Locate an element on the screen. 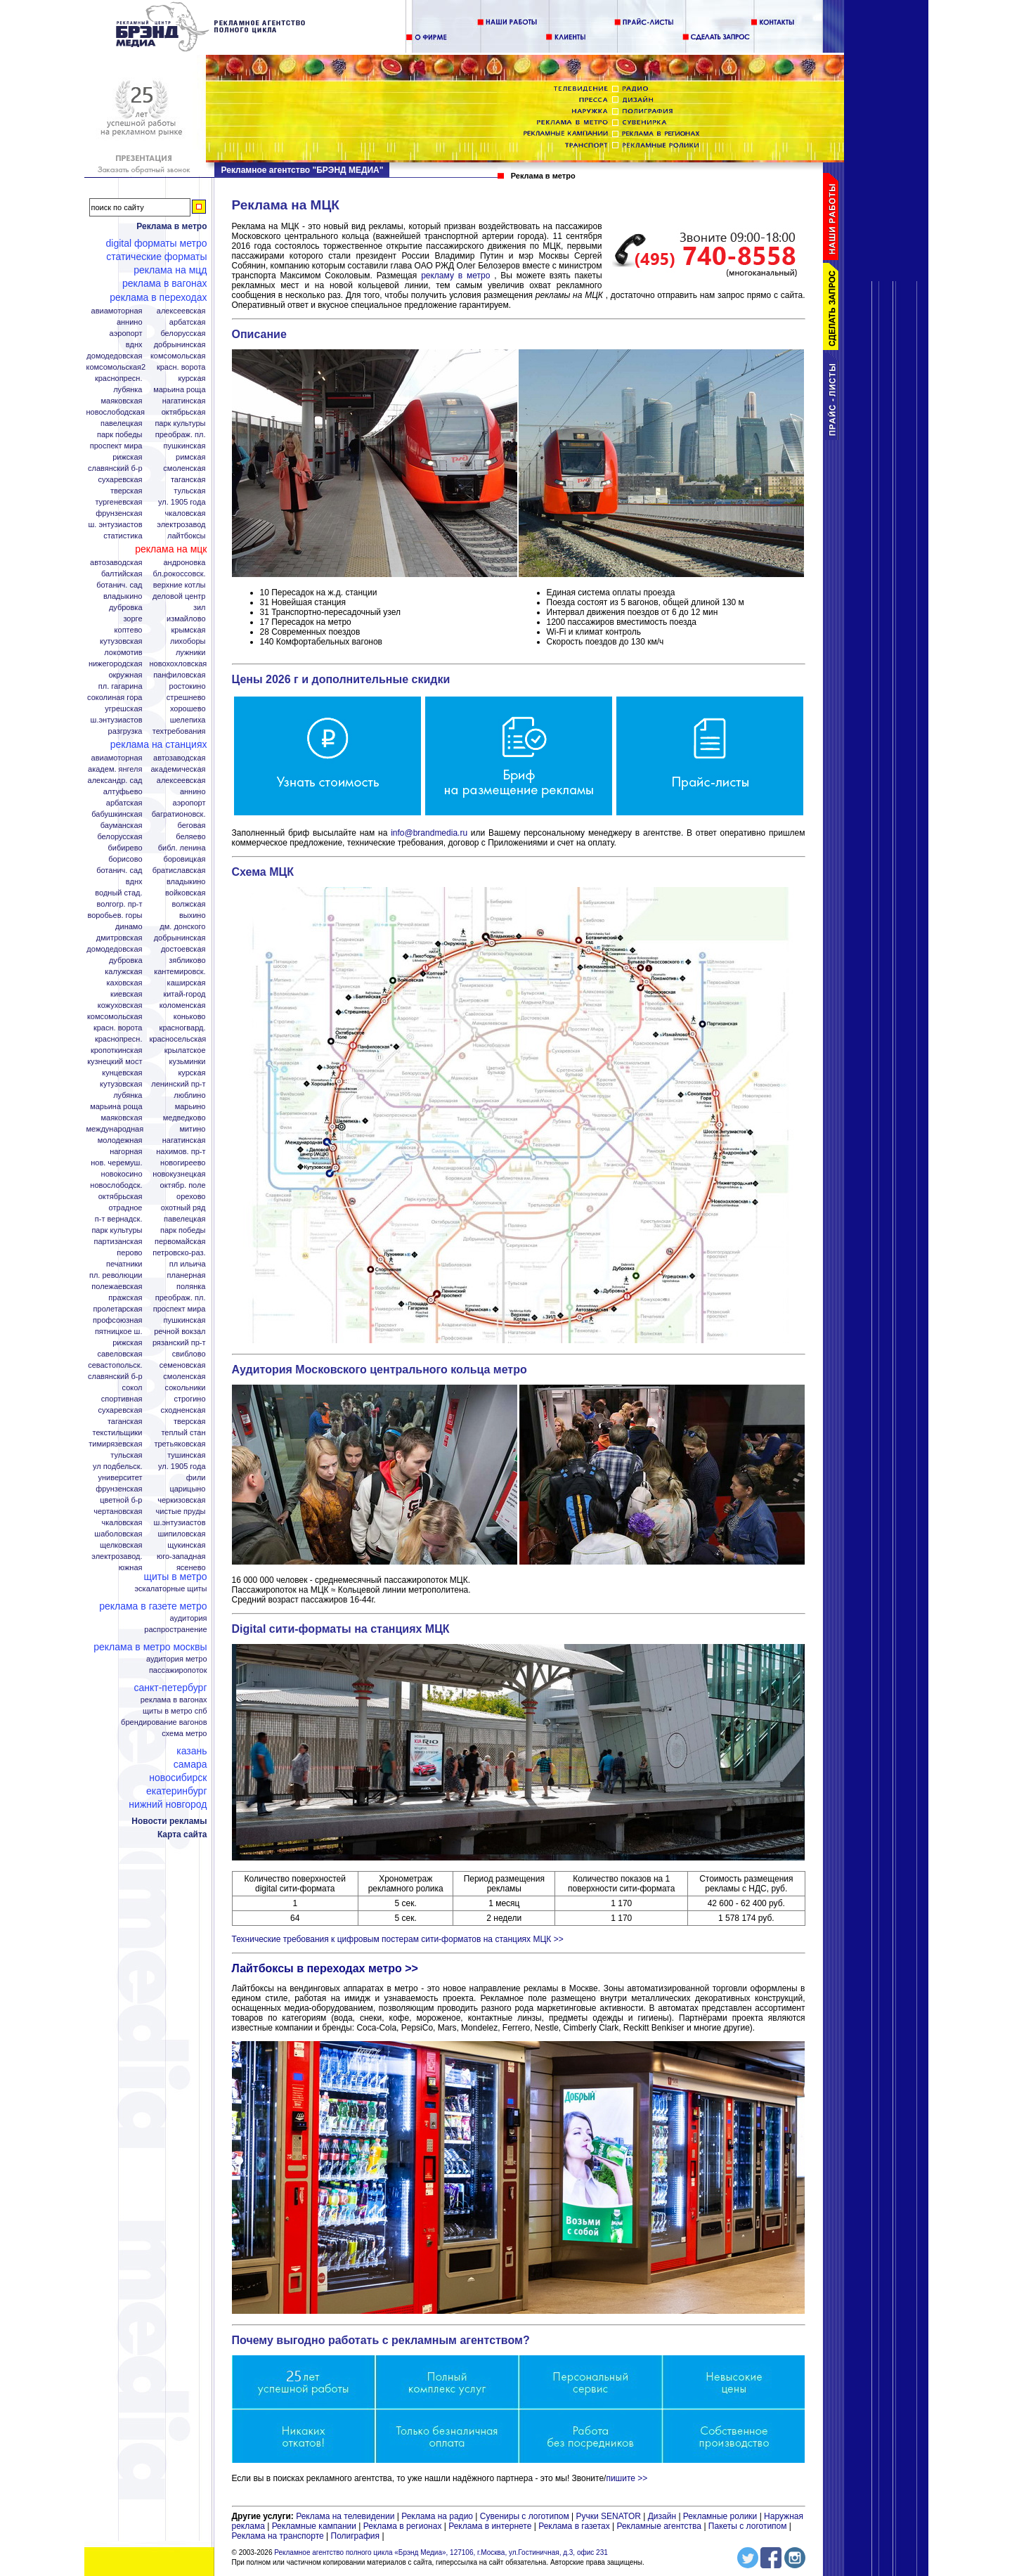 The width and height of the screenshot is (1012, 2576). Тургеневская is located at coordinates (118, 502).